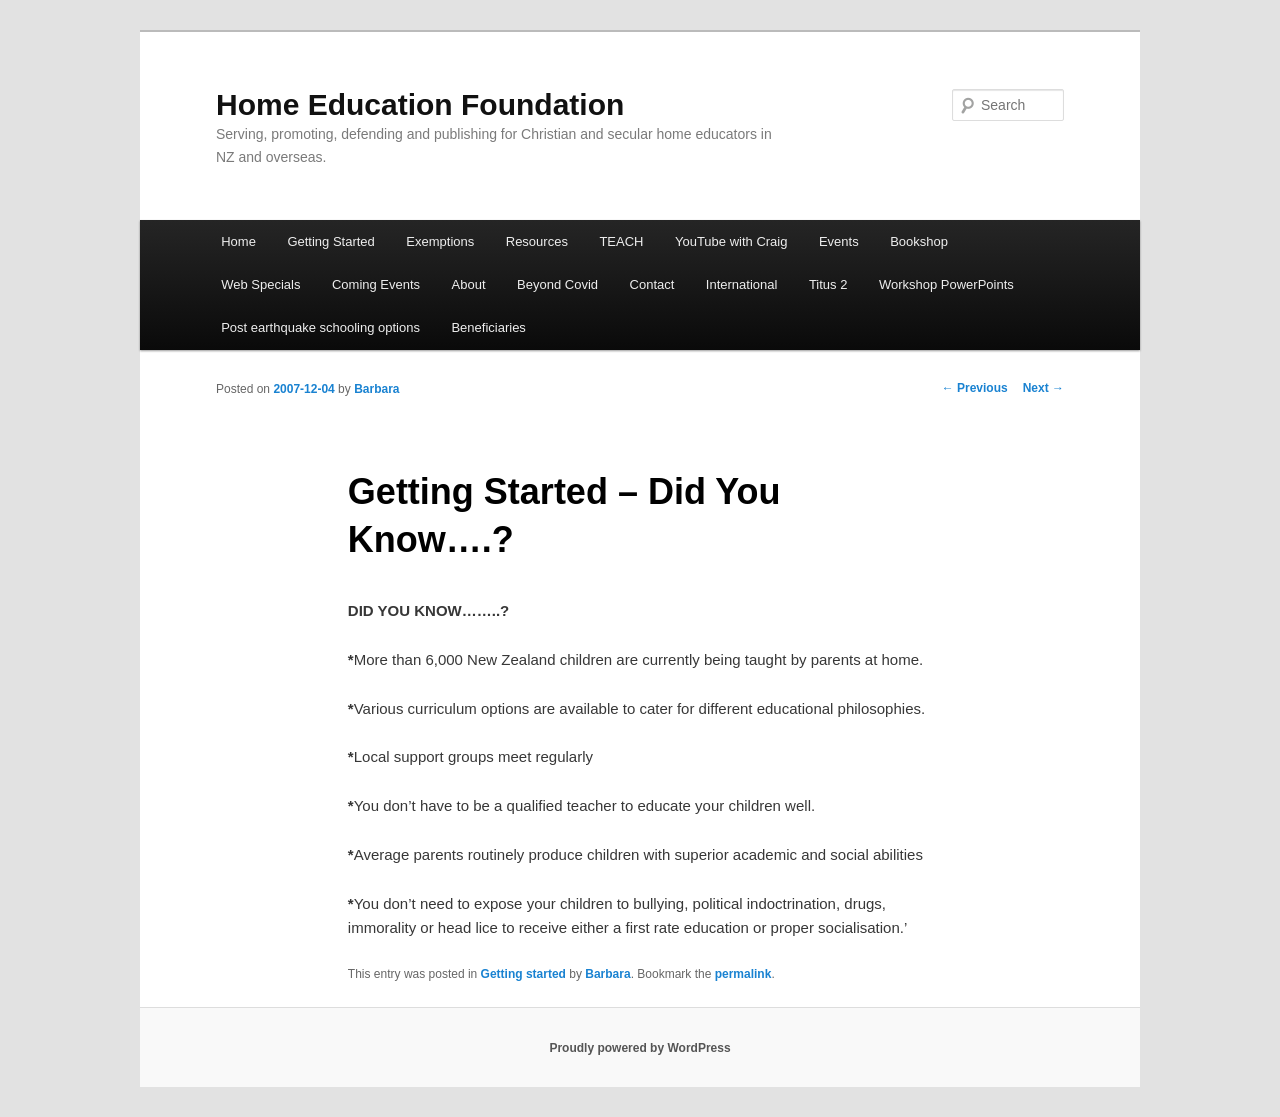 This screenshot has height=1117, width=1280. I want to click on permalink, so click(743, 974).